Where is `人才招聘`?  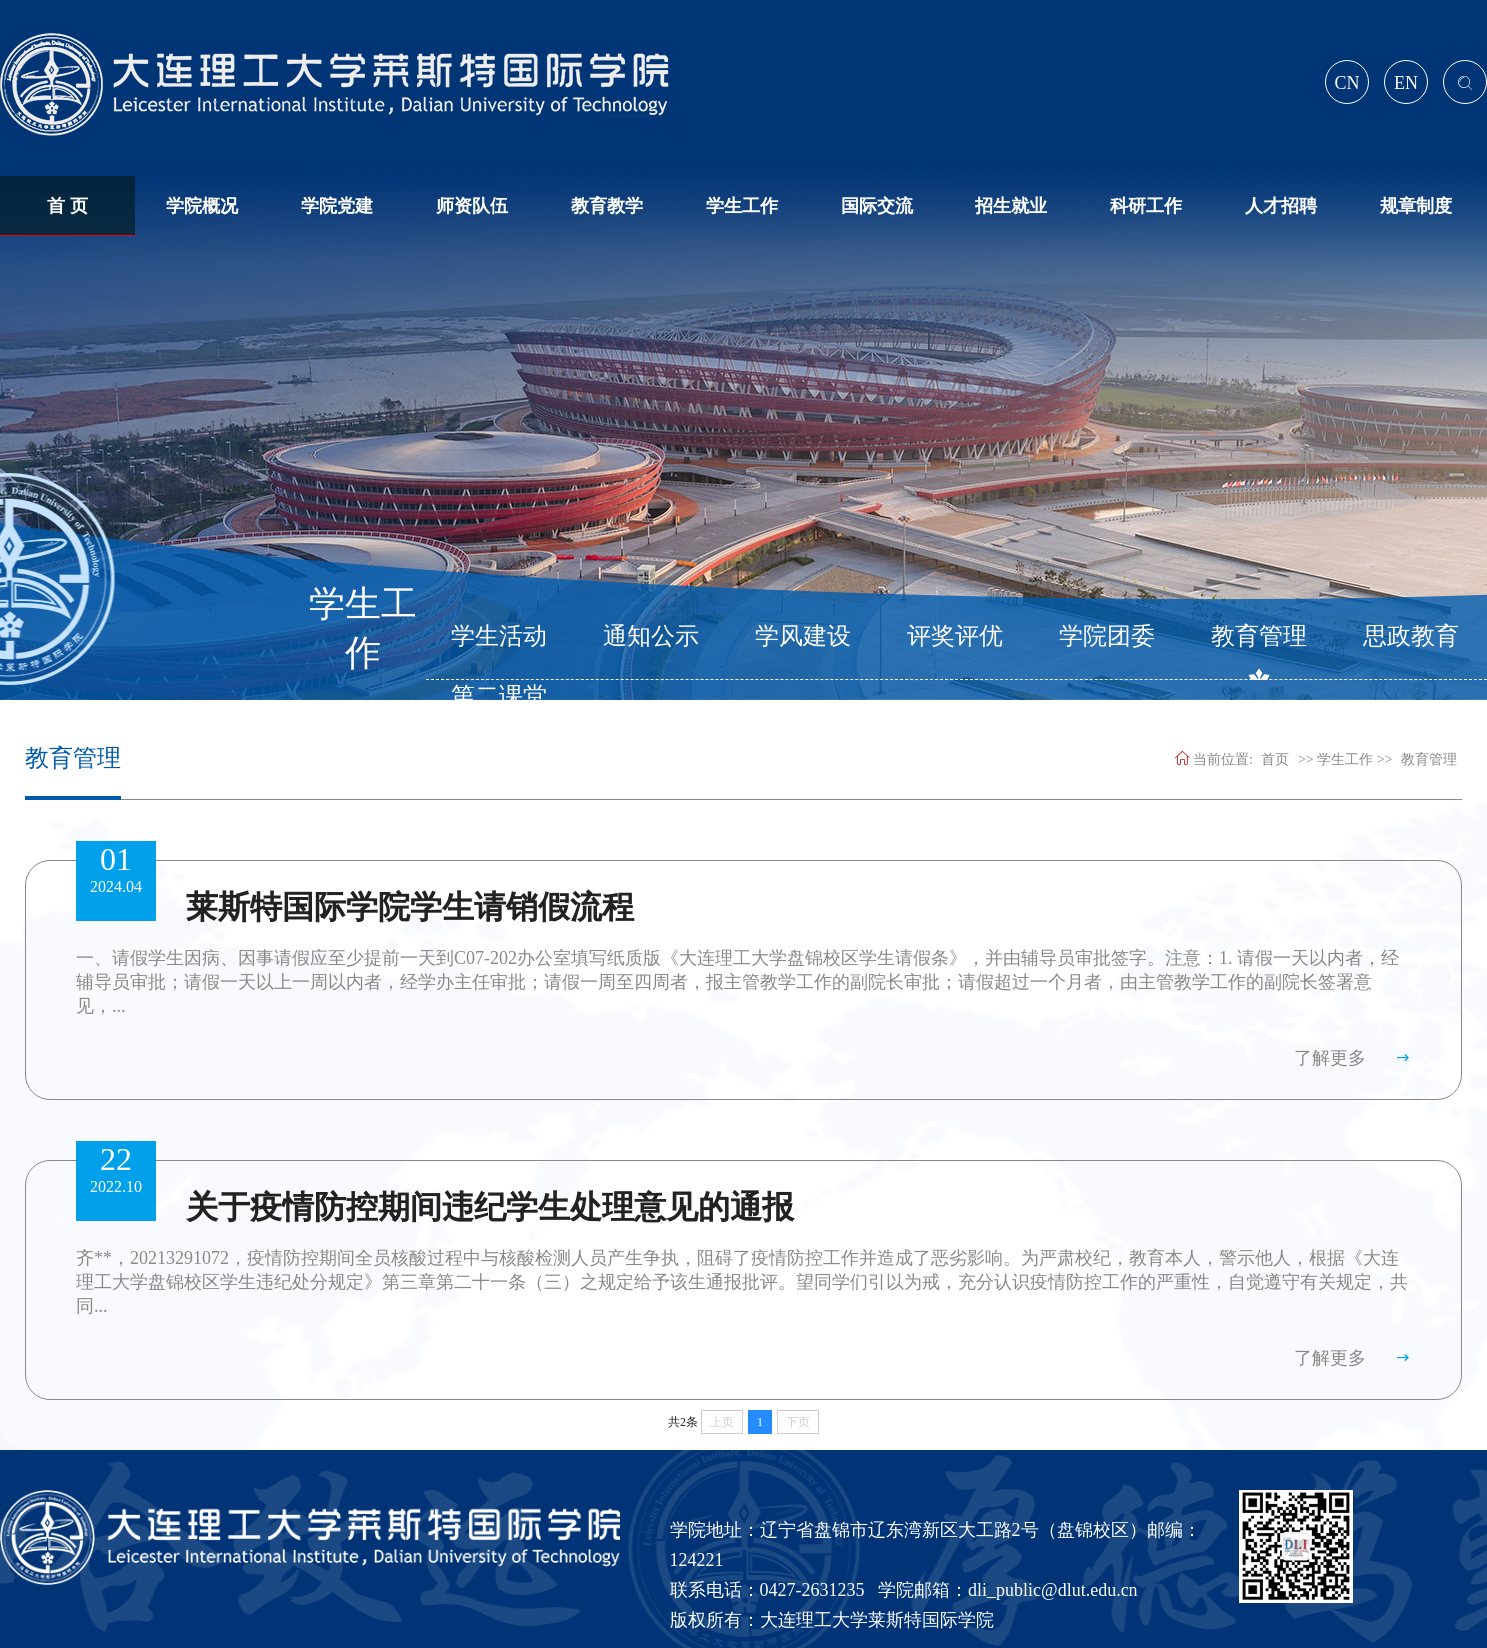
人才招聘 is located at coordinates (1281, 206).